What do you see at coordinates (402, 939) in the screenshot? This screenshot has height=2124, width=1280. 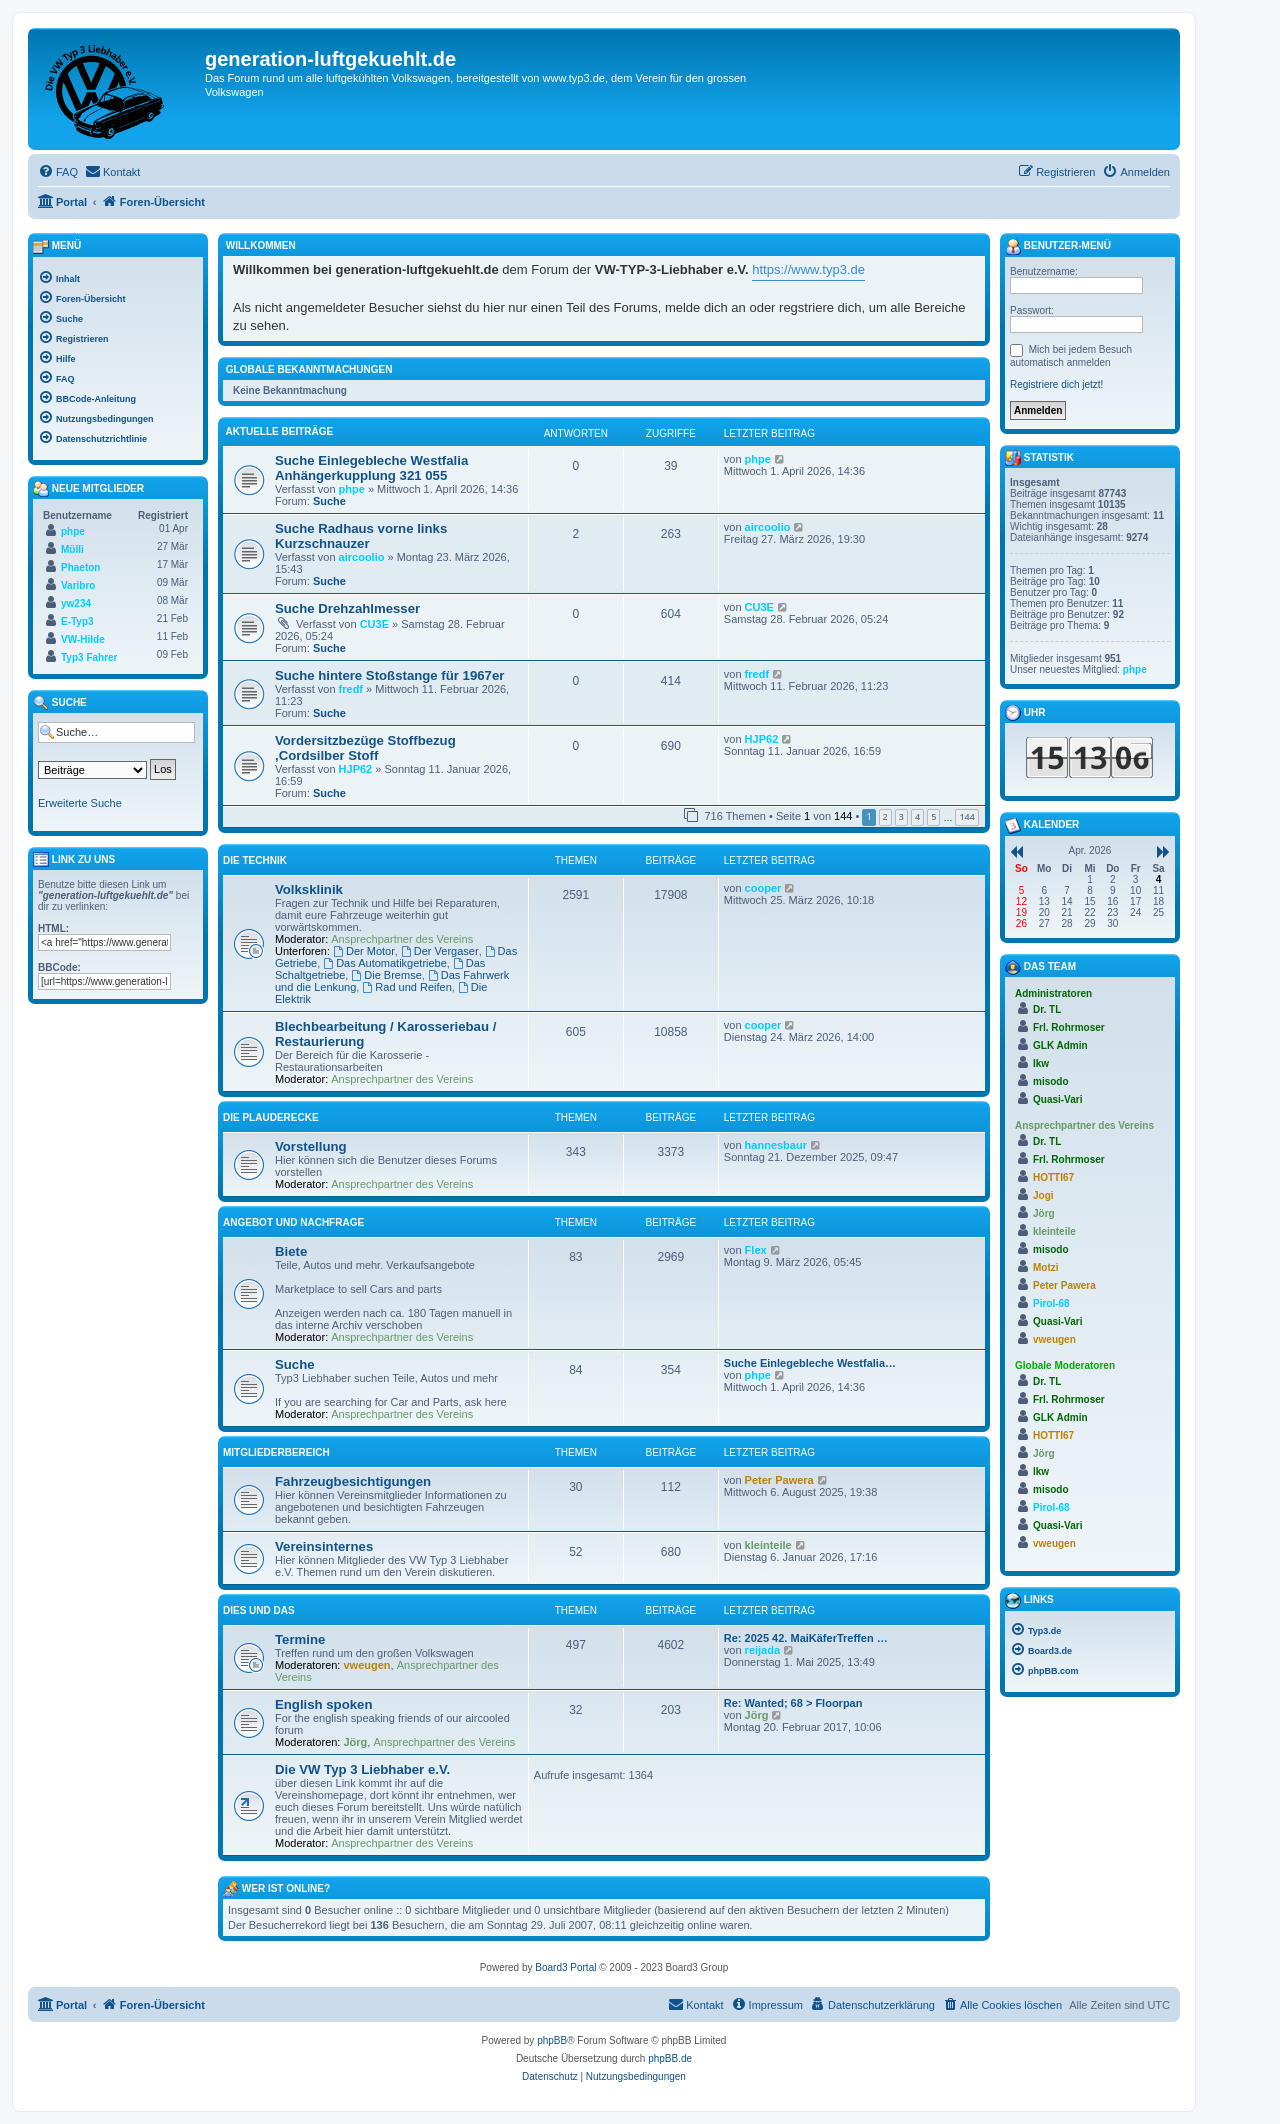 I see `Ansprechpartner des Vereins` at bounding box center [402, 939].